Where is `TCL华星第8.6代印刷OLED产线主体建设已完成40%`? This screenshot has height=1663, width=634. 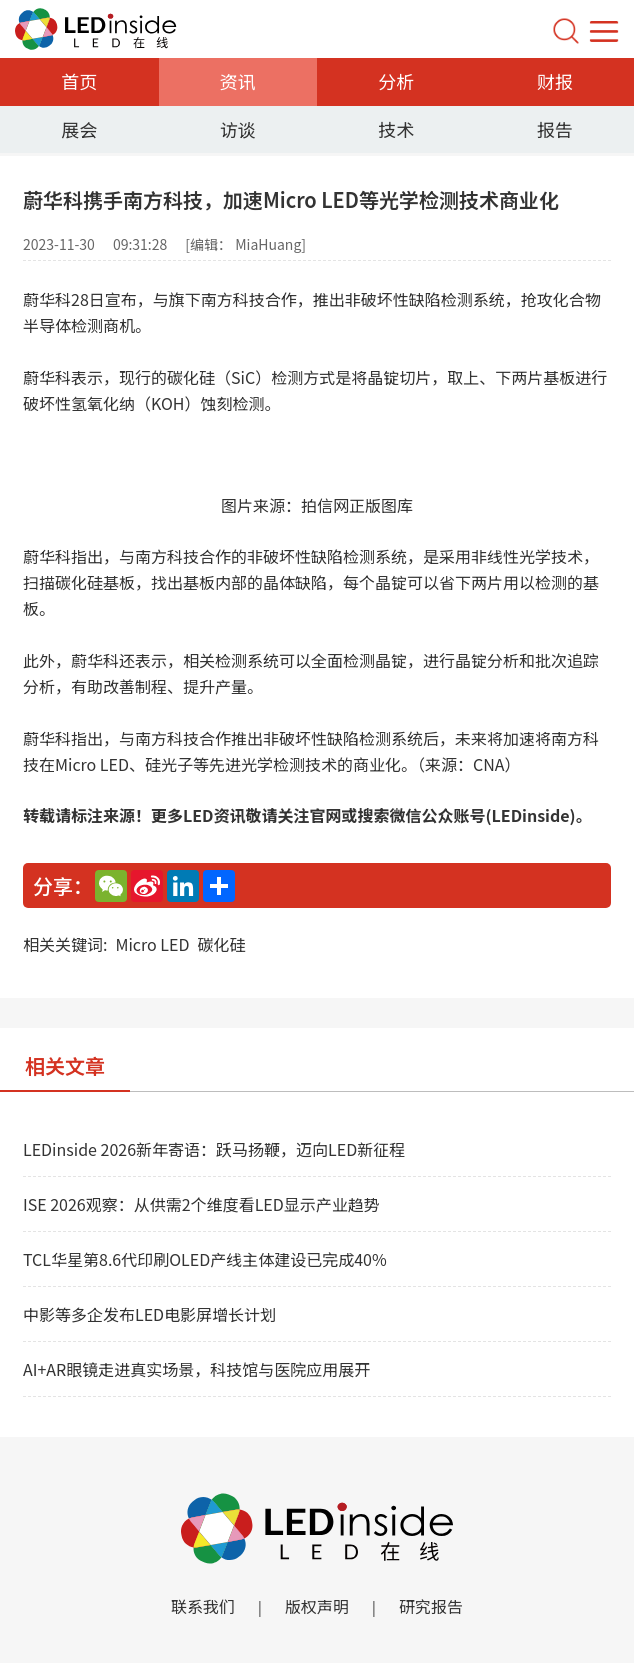
TCL华星第8.6代印刷OLED产线主体建设已完成40% is located at coordinates (205, 1259).